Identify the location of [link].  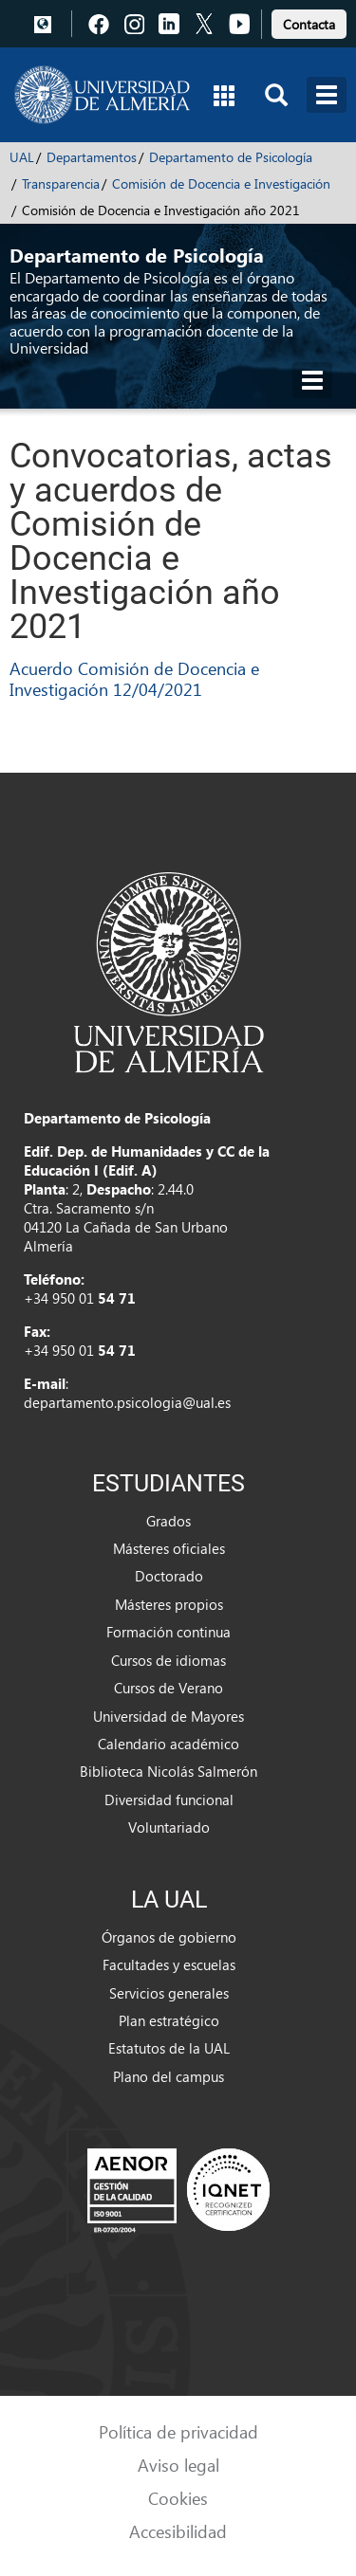
(309, 21).